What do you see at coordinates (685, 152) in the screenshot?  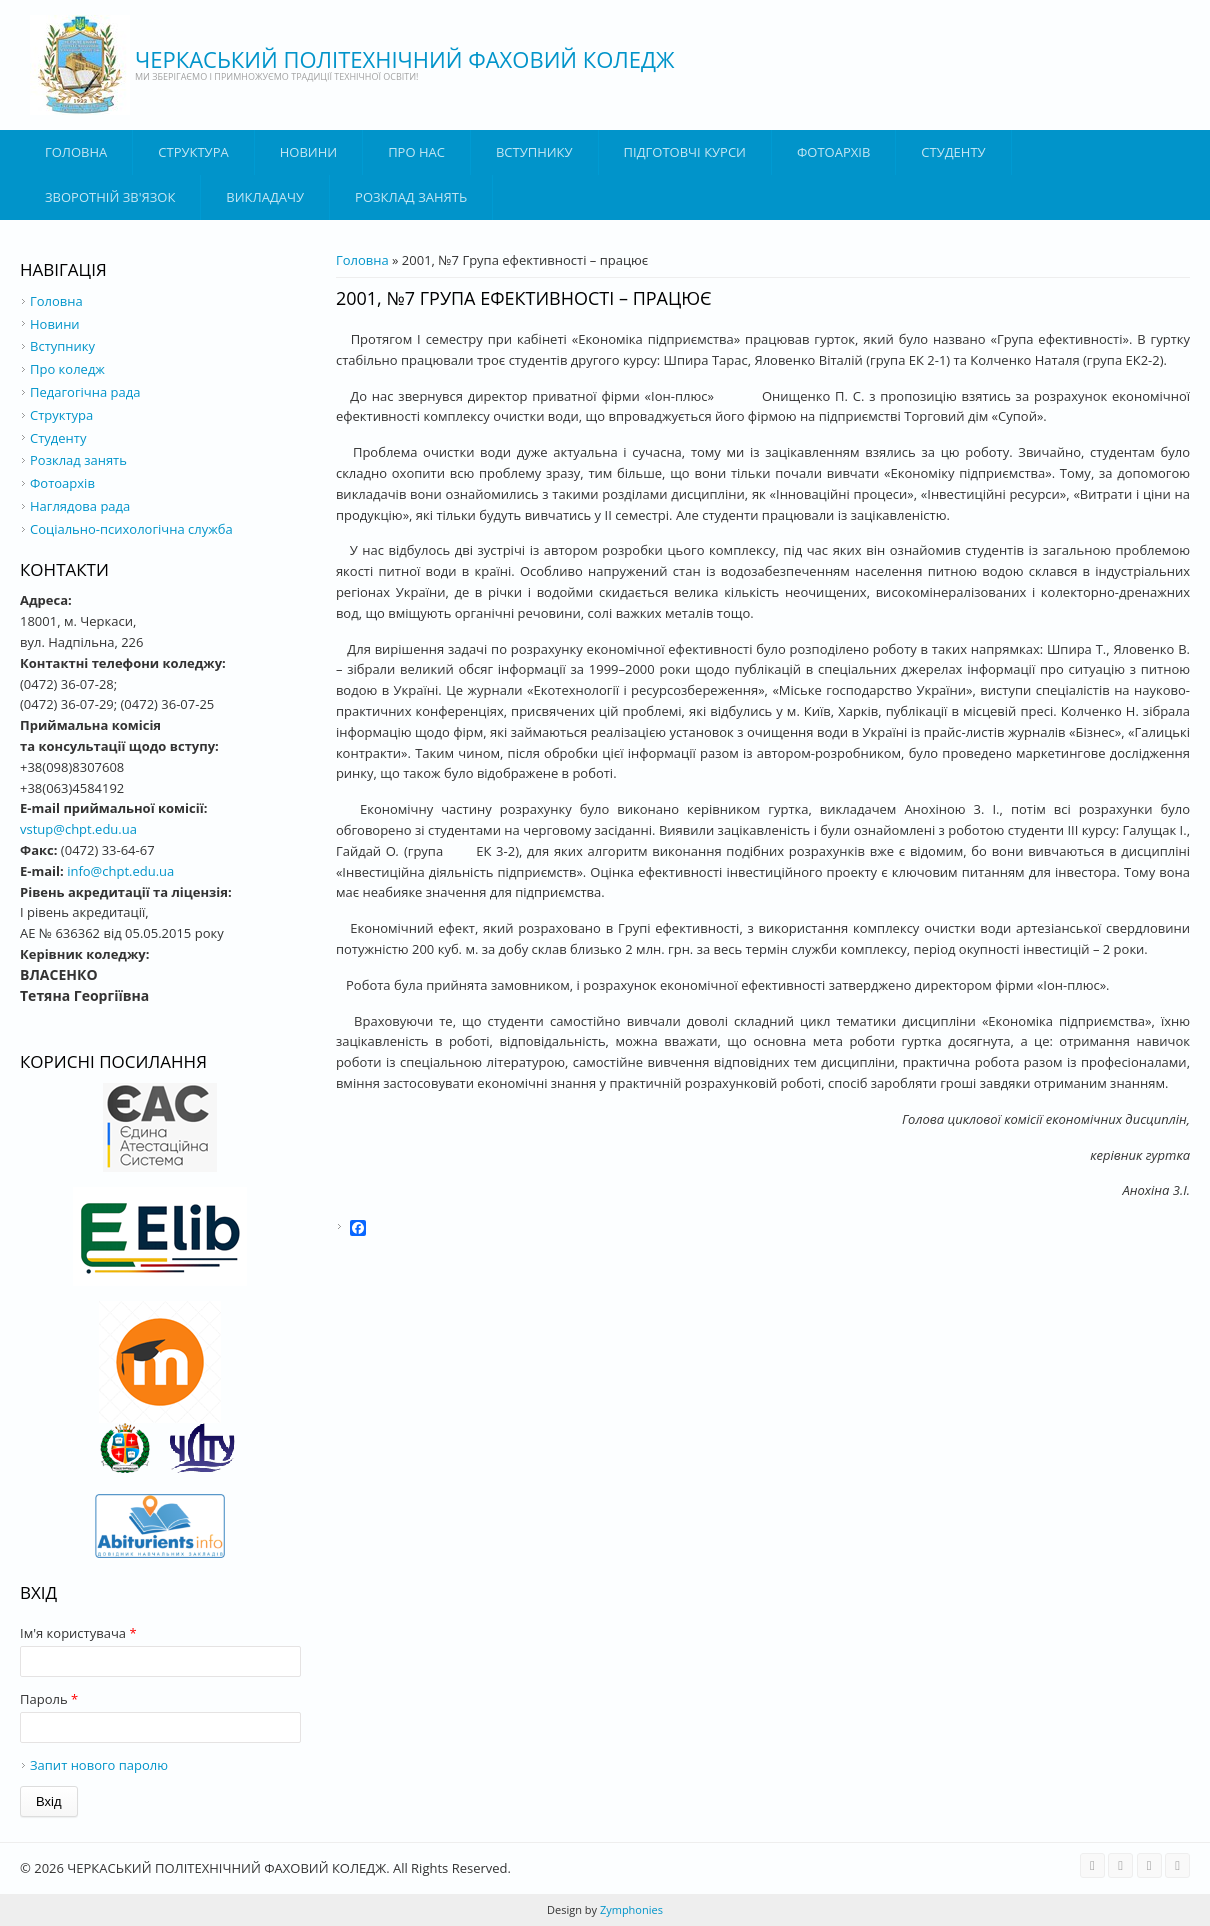 I see `Підготовчі курси` at bounding box center [685, 152].